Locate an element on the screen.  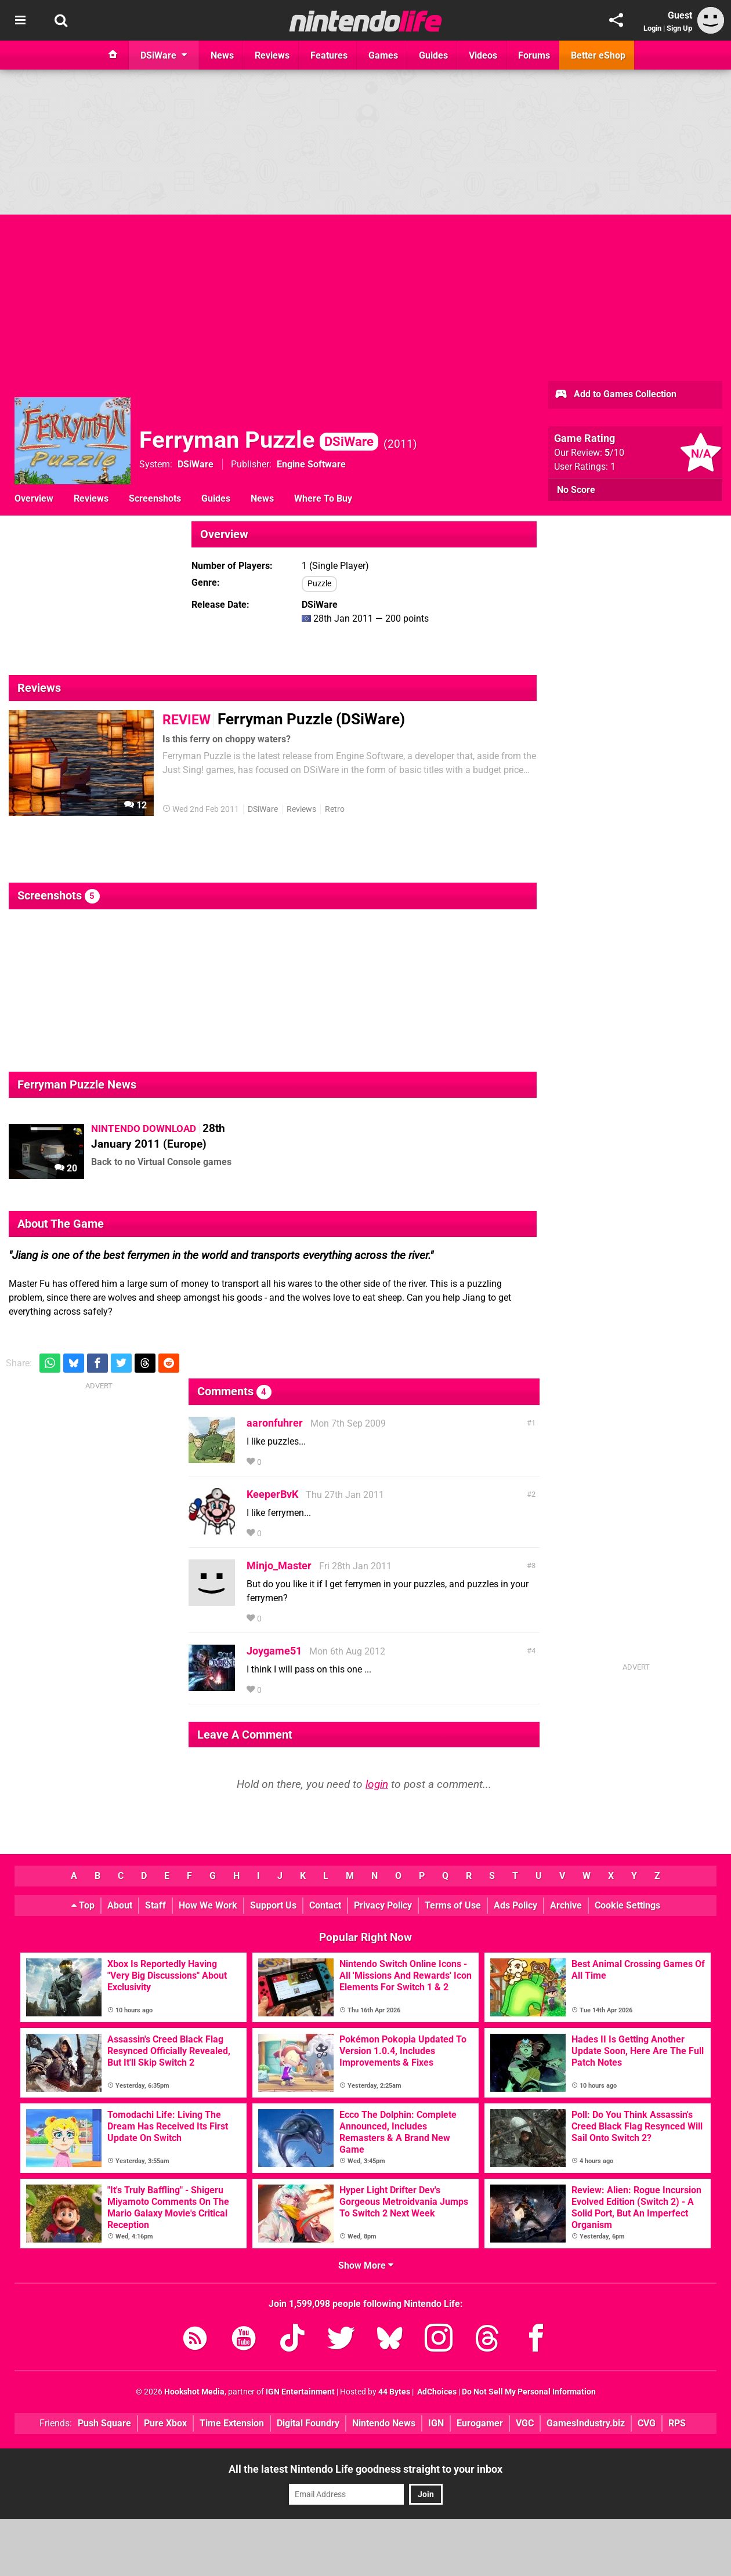
Contact is located at coordinates (325, 1905).